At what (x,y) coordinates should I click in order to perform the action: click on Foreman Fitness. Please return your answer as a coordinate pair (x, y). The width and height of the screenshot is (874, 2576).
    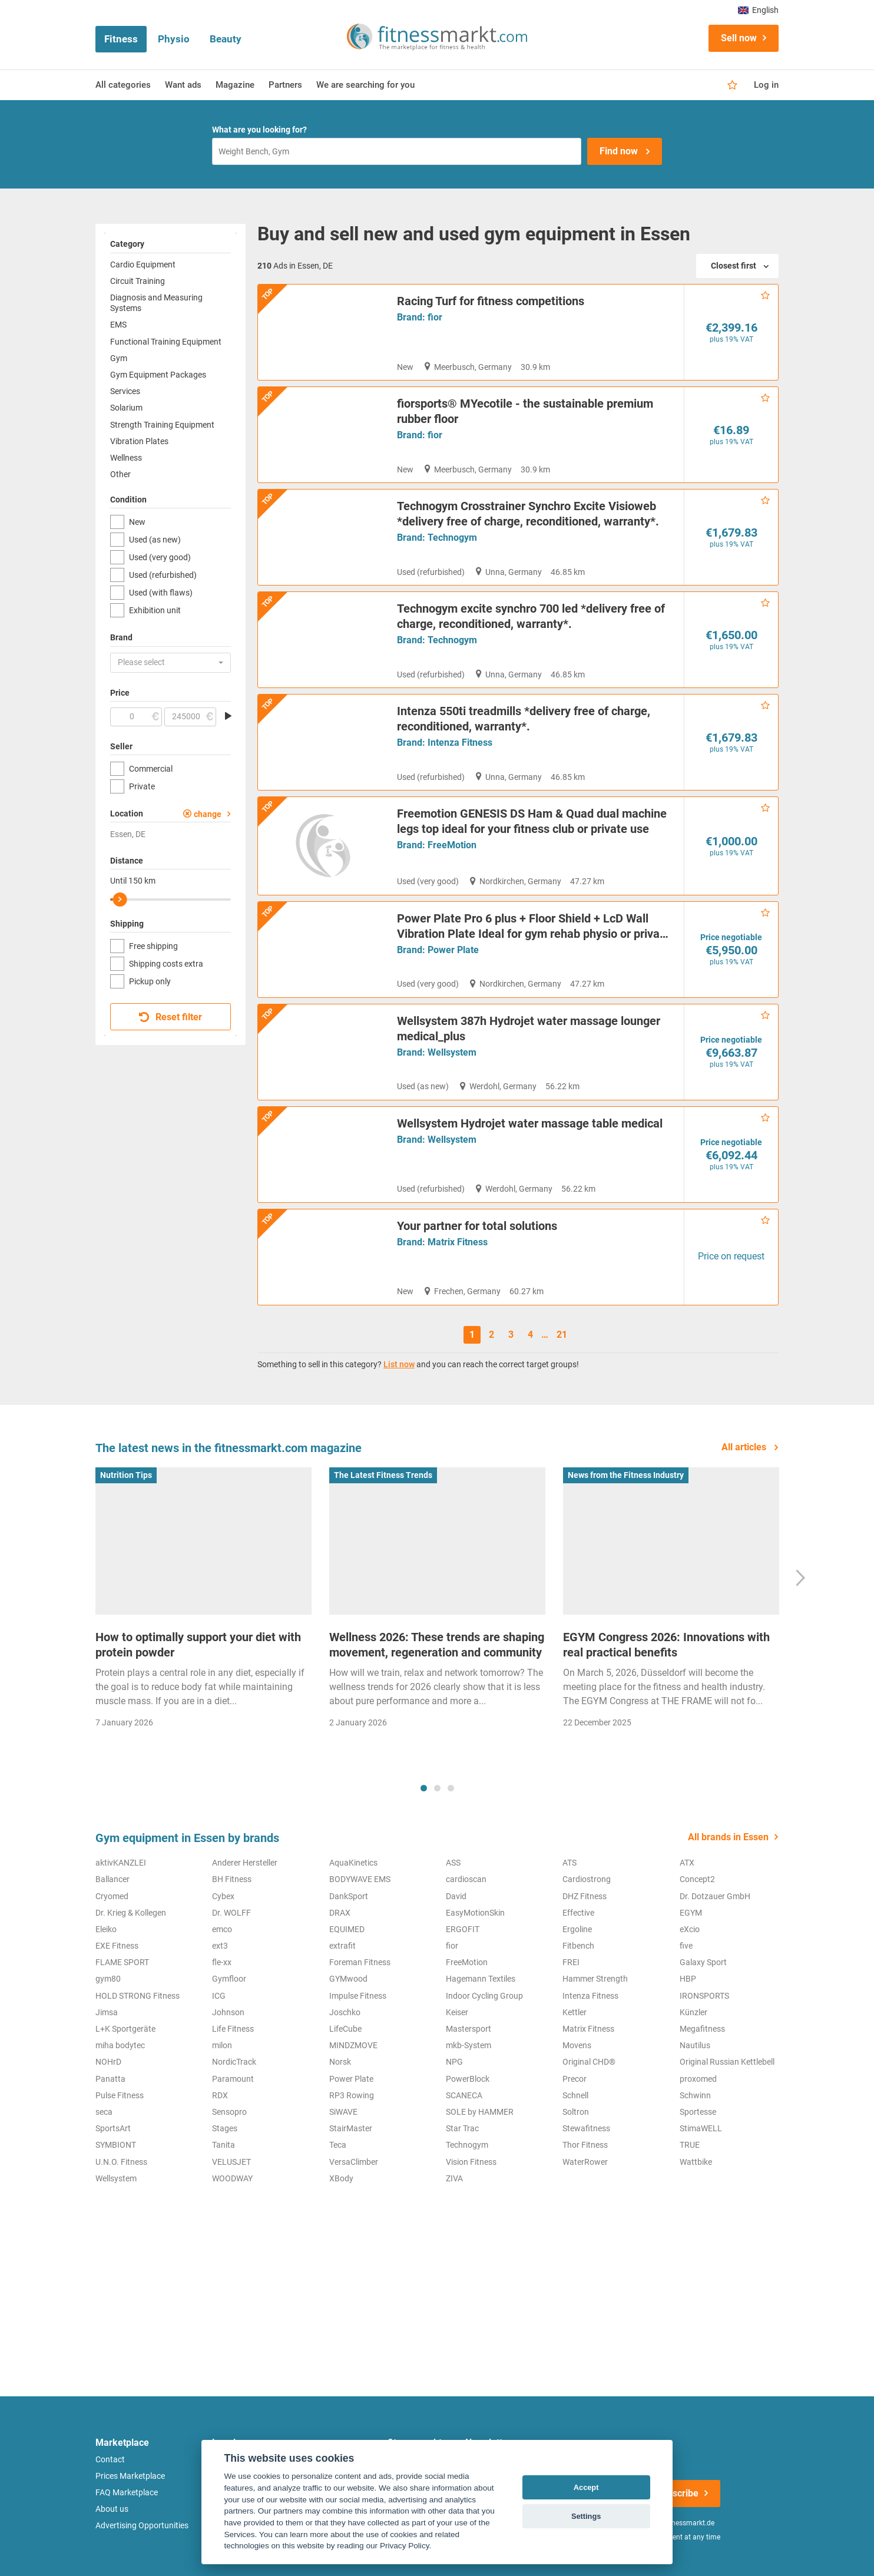
    Looking at the image, I should click on (359, 2061).